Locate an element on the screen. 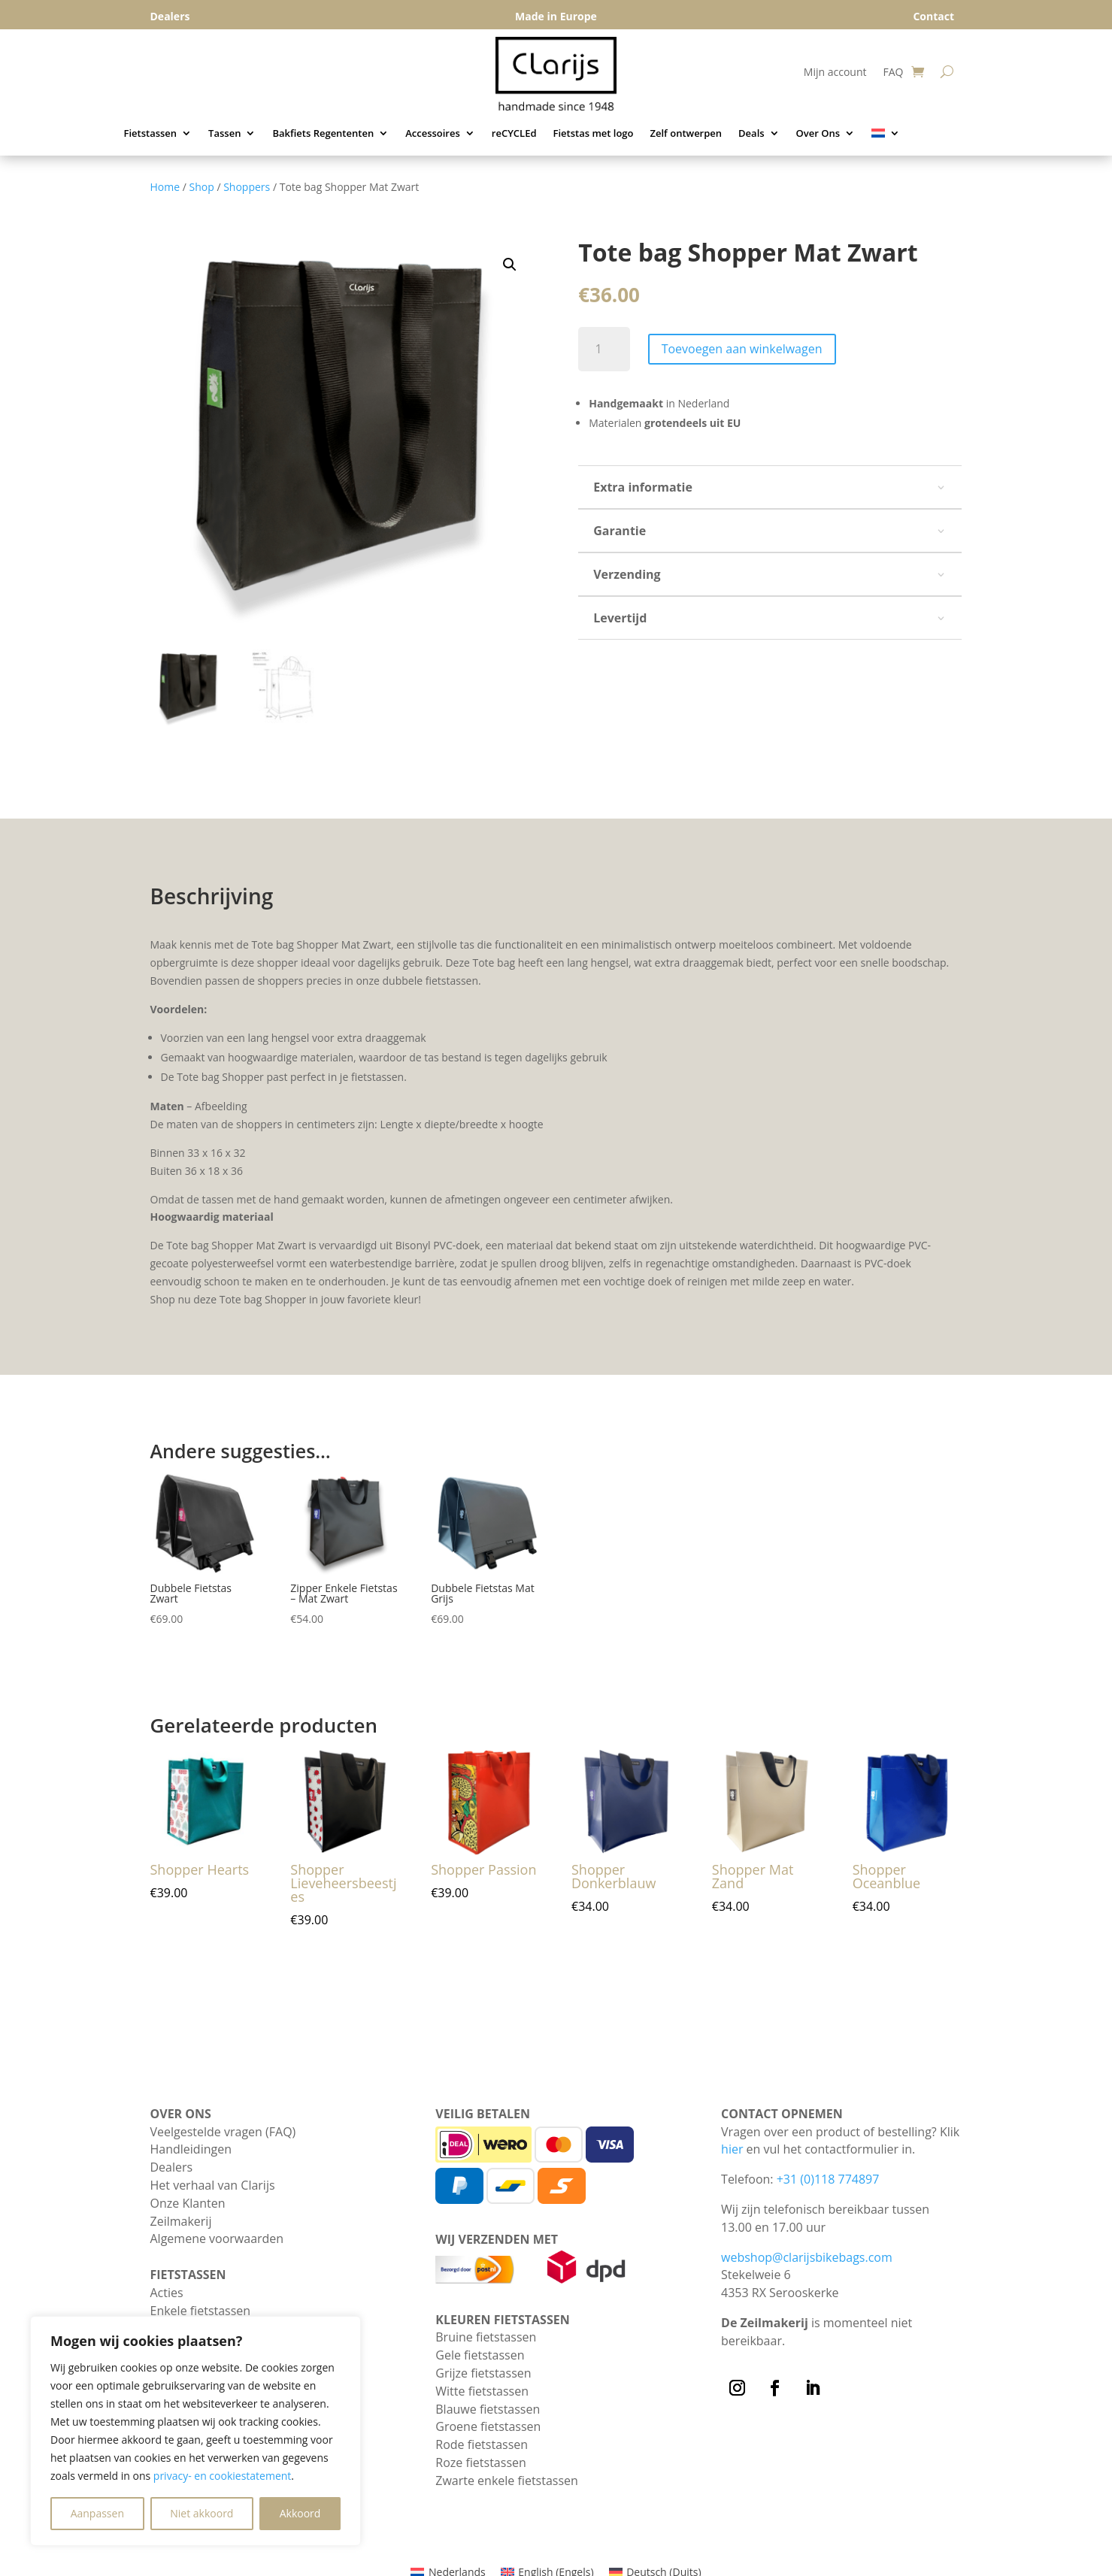  Afbeelding is located at coordinates (221, 1106).